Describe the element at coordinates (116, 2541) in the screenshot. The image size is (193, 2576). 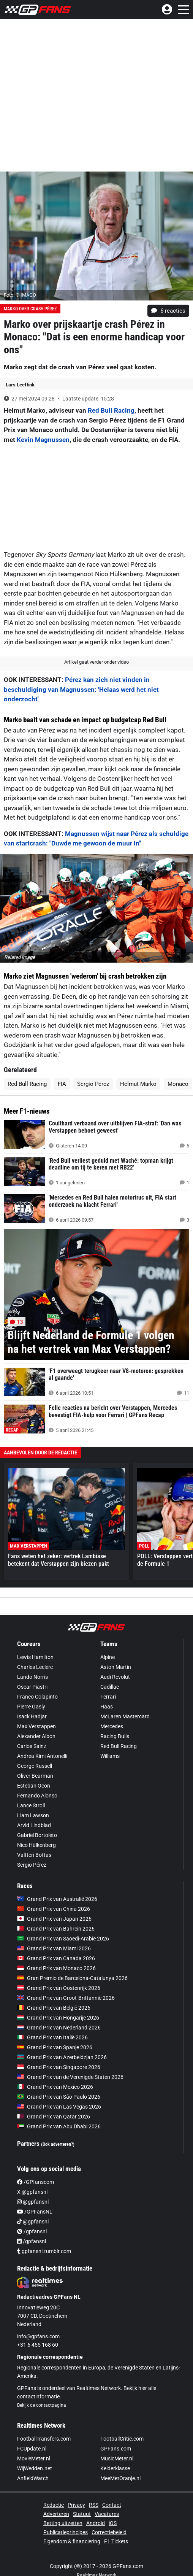
I see `F1 Tickets` at that location.